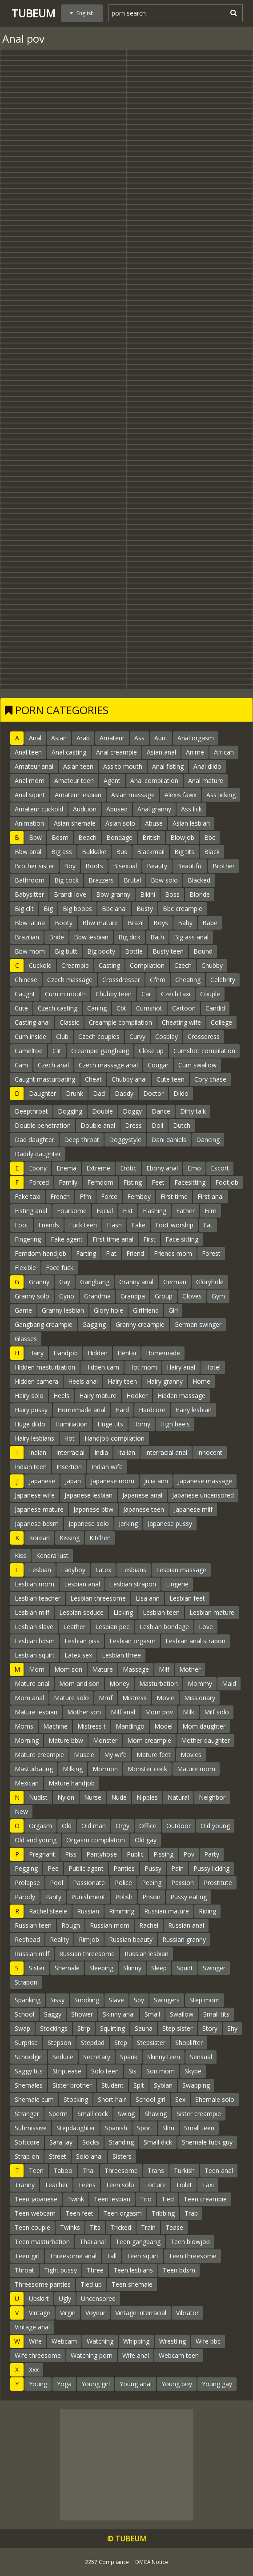  What do you see at coordinates (63, 1310) in the screenshot?
I see `Granny lesbian` at bounding box center [63, 1310].